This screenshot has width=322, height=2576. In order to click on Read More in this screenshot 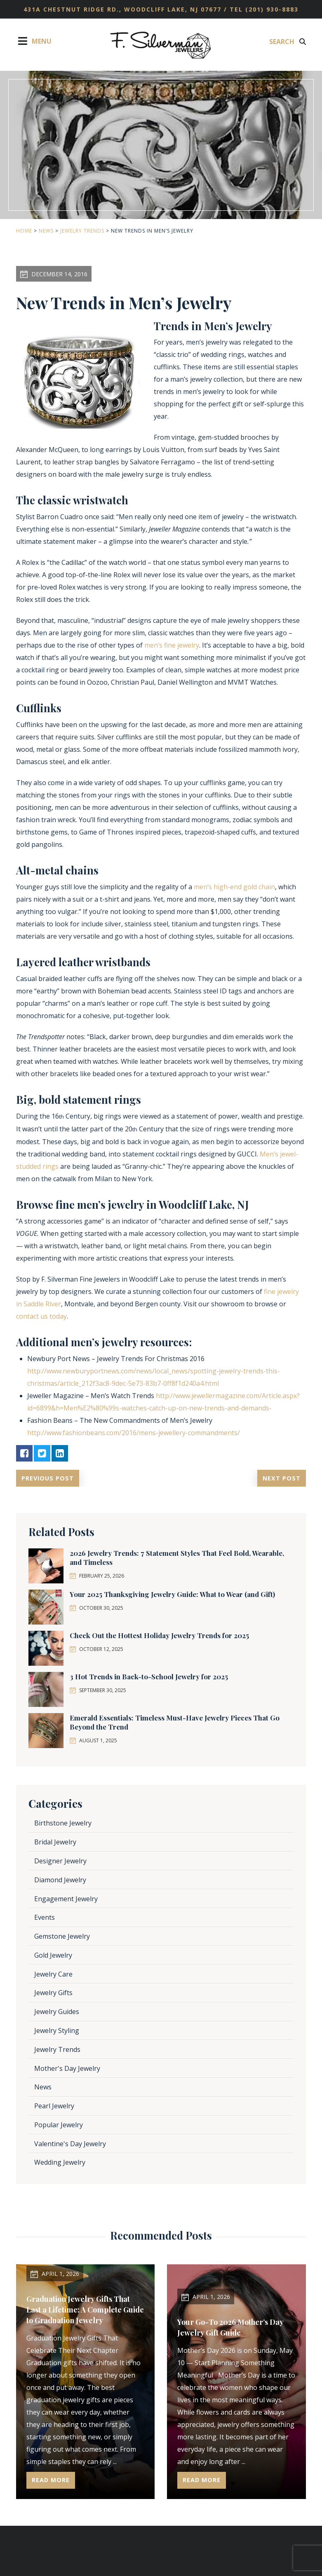, I will do `click(52, 2480)`.